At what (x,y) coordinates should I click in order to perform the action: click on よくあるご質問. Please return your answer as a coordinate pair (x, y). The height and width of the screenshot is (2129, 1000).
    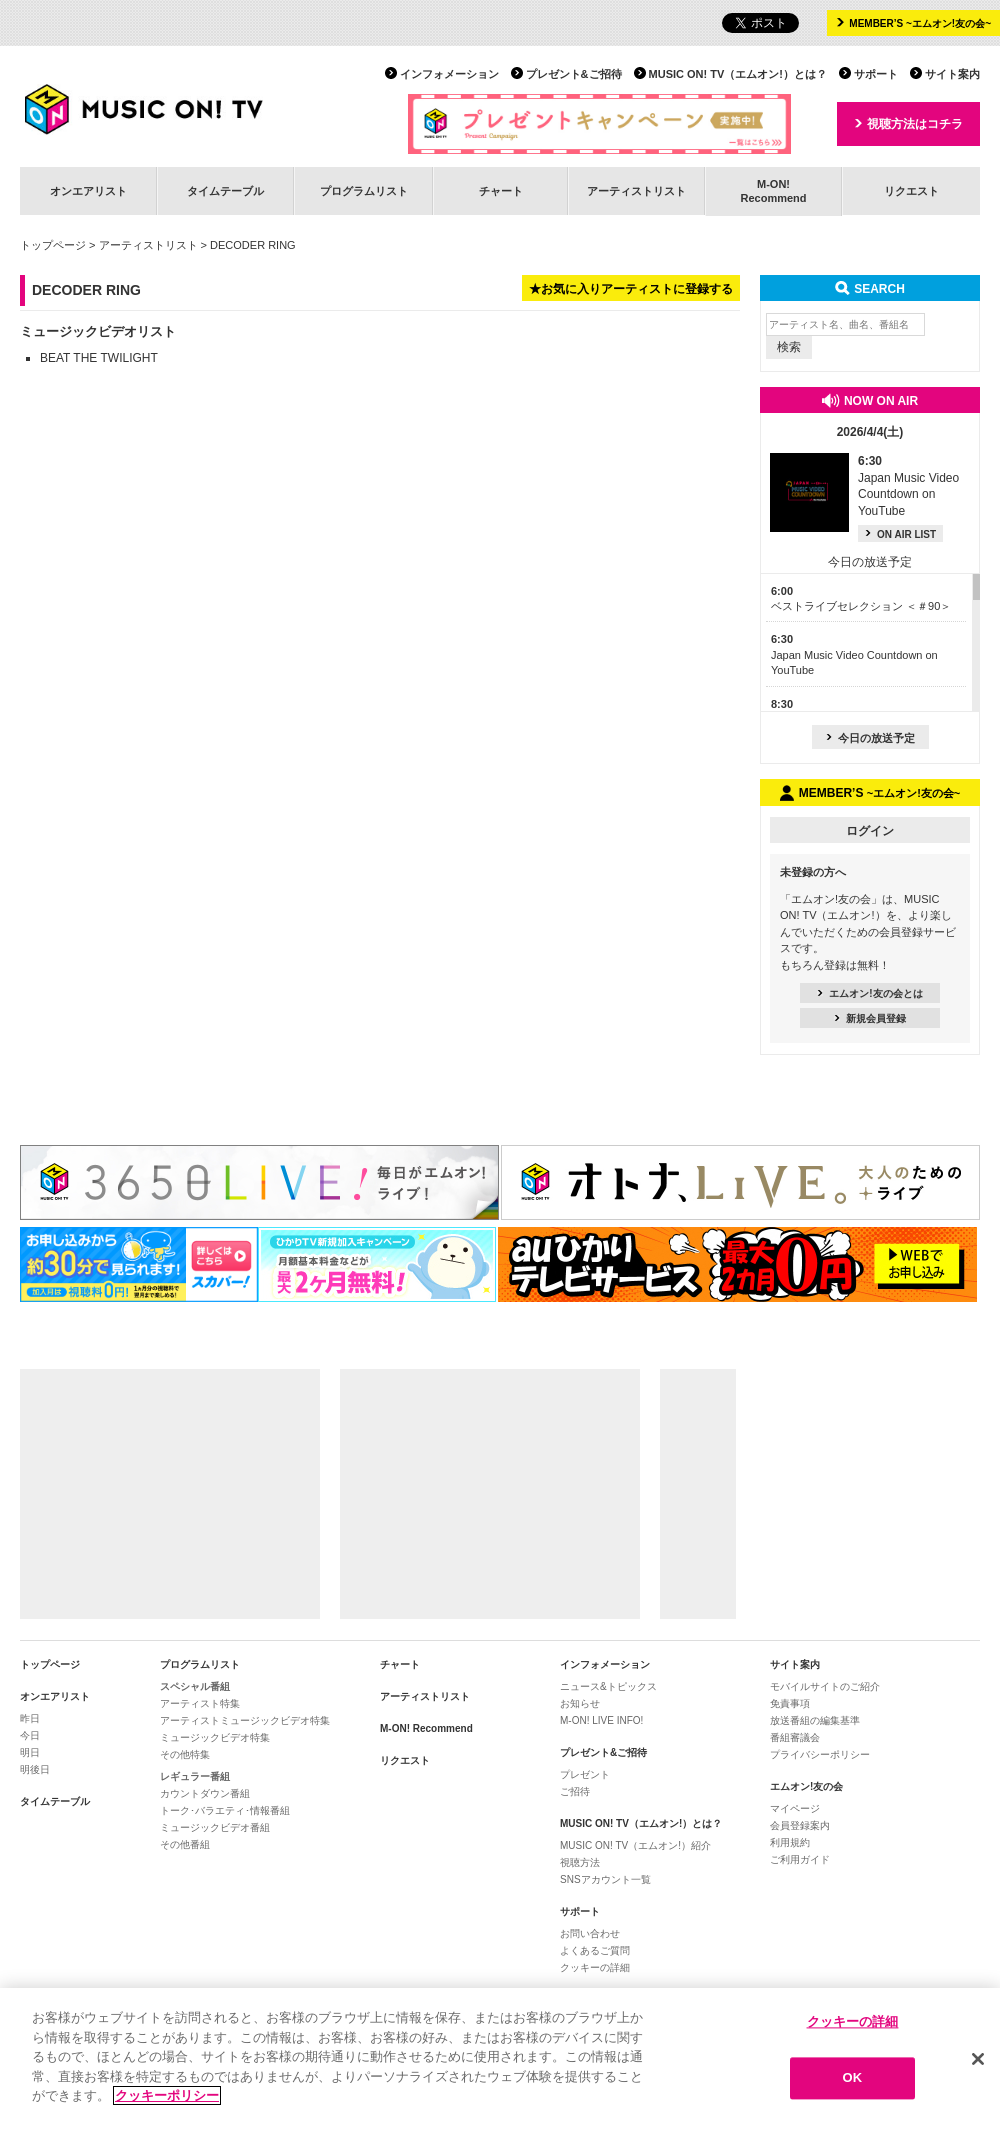
    Looking at the image, I should click on (595, 1950).